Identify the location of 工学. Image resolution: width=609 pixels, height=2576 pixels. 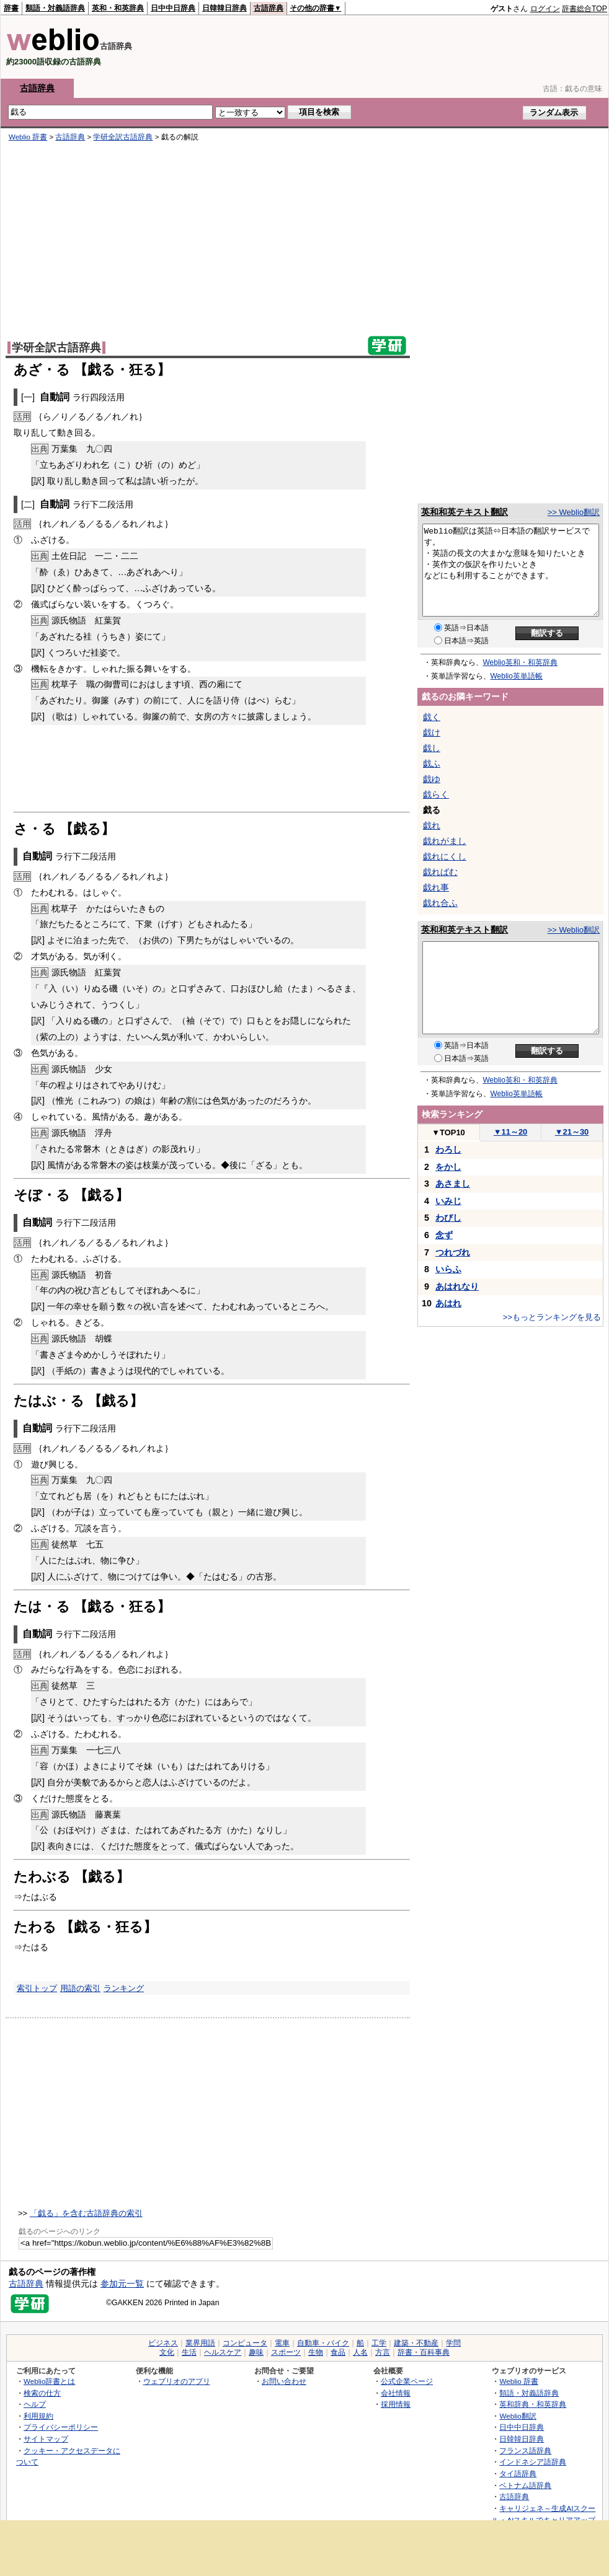
(378, 2343).